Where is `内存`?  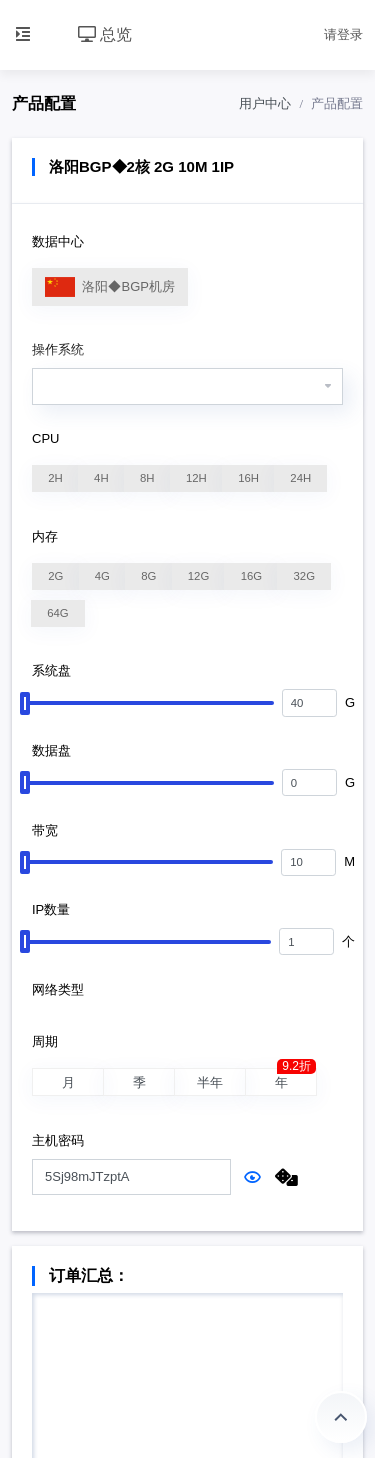
内存 is located at coordinates (45, 536).